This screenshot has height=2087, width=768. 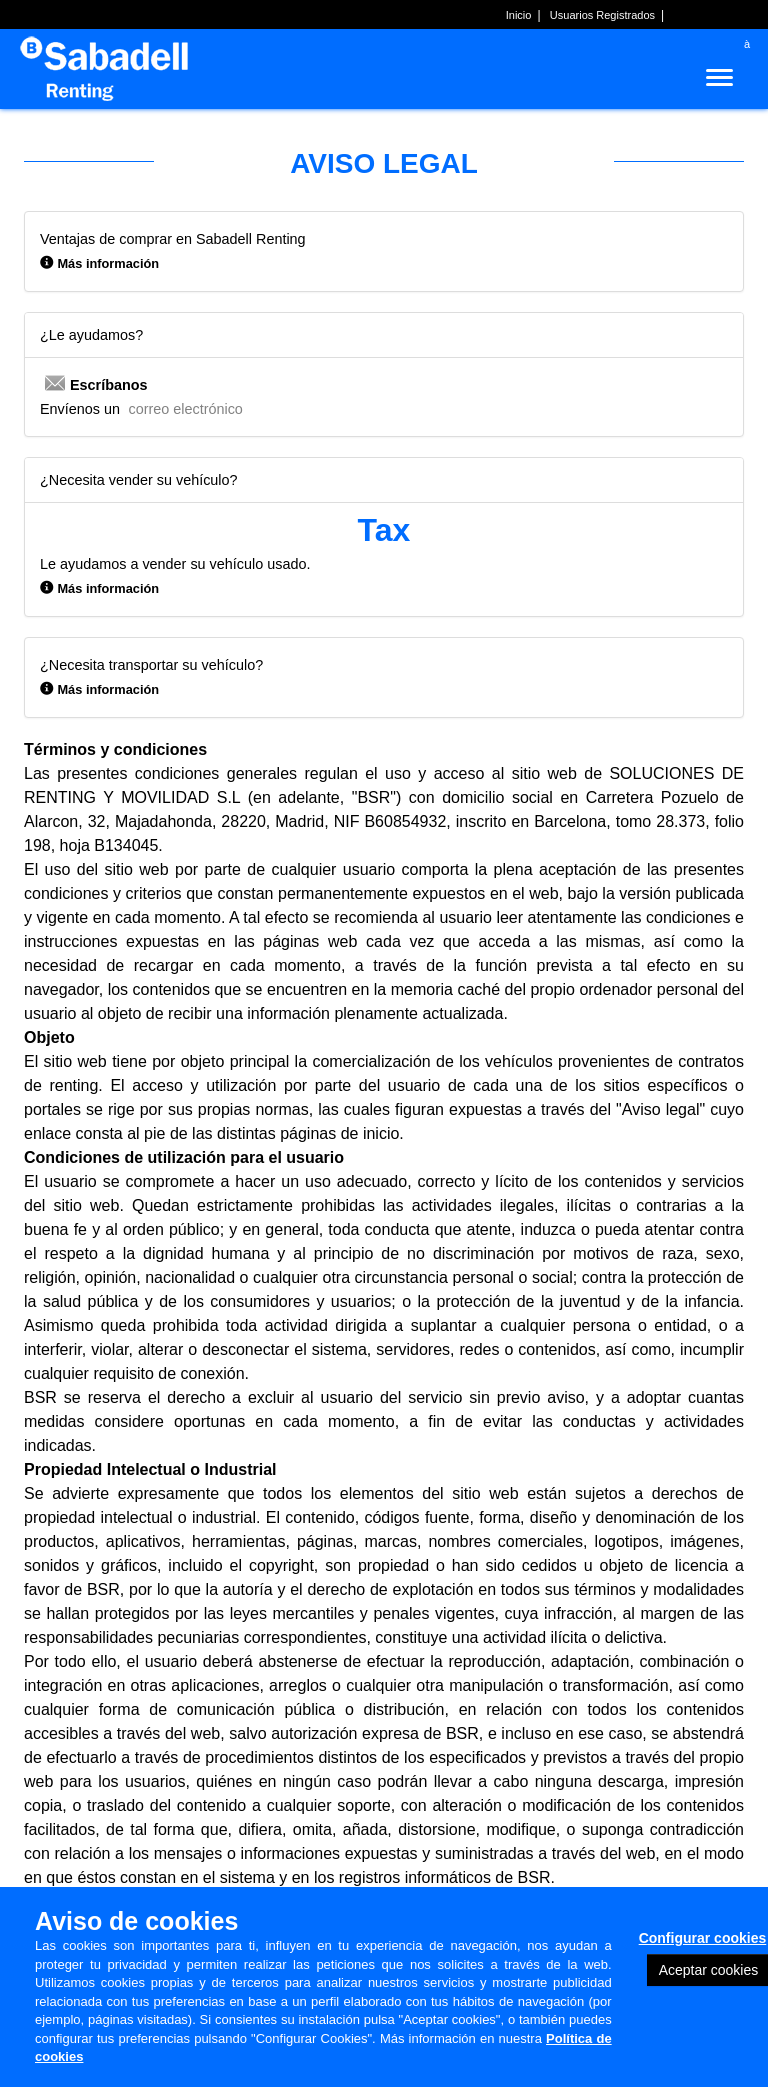 I want to click on Inicio, so click(x=519, y=15).